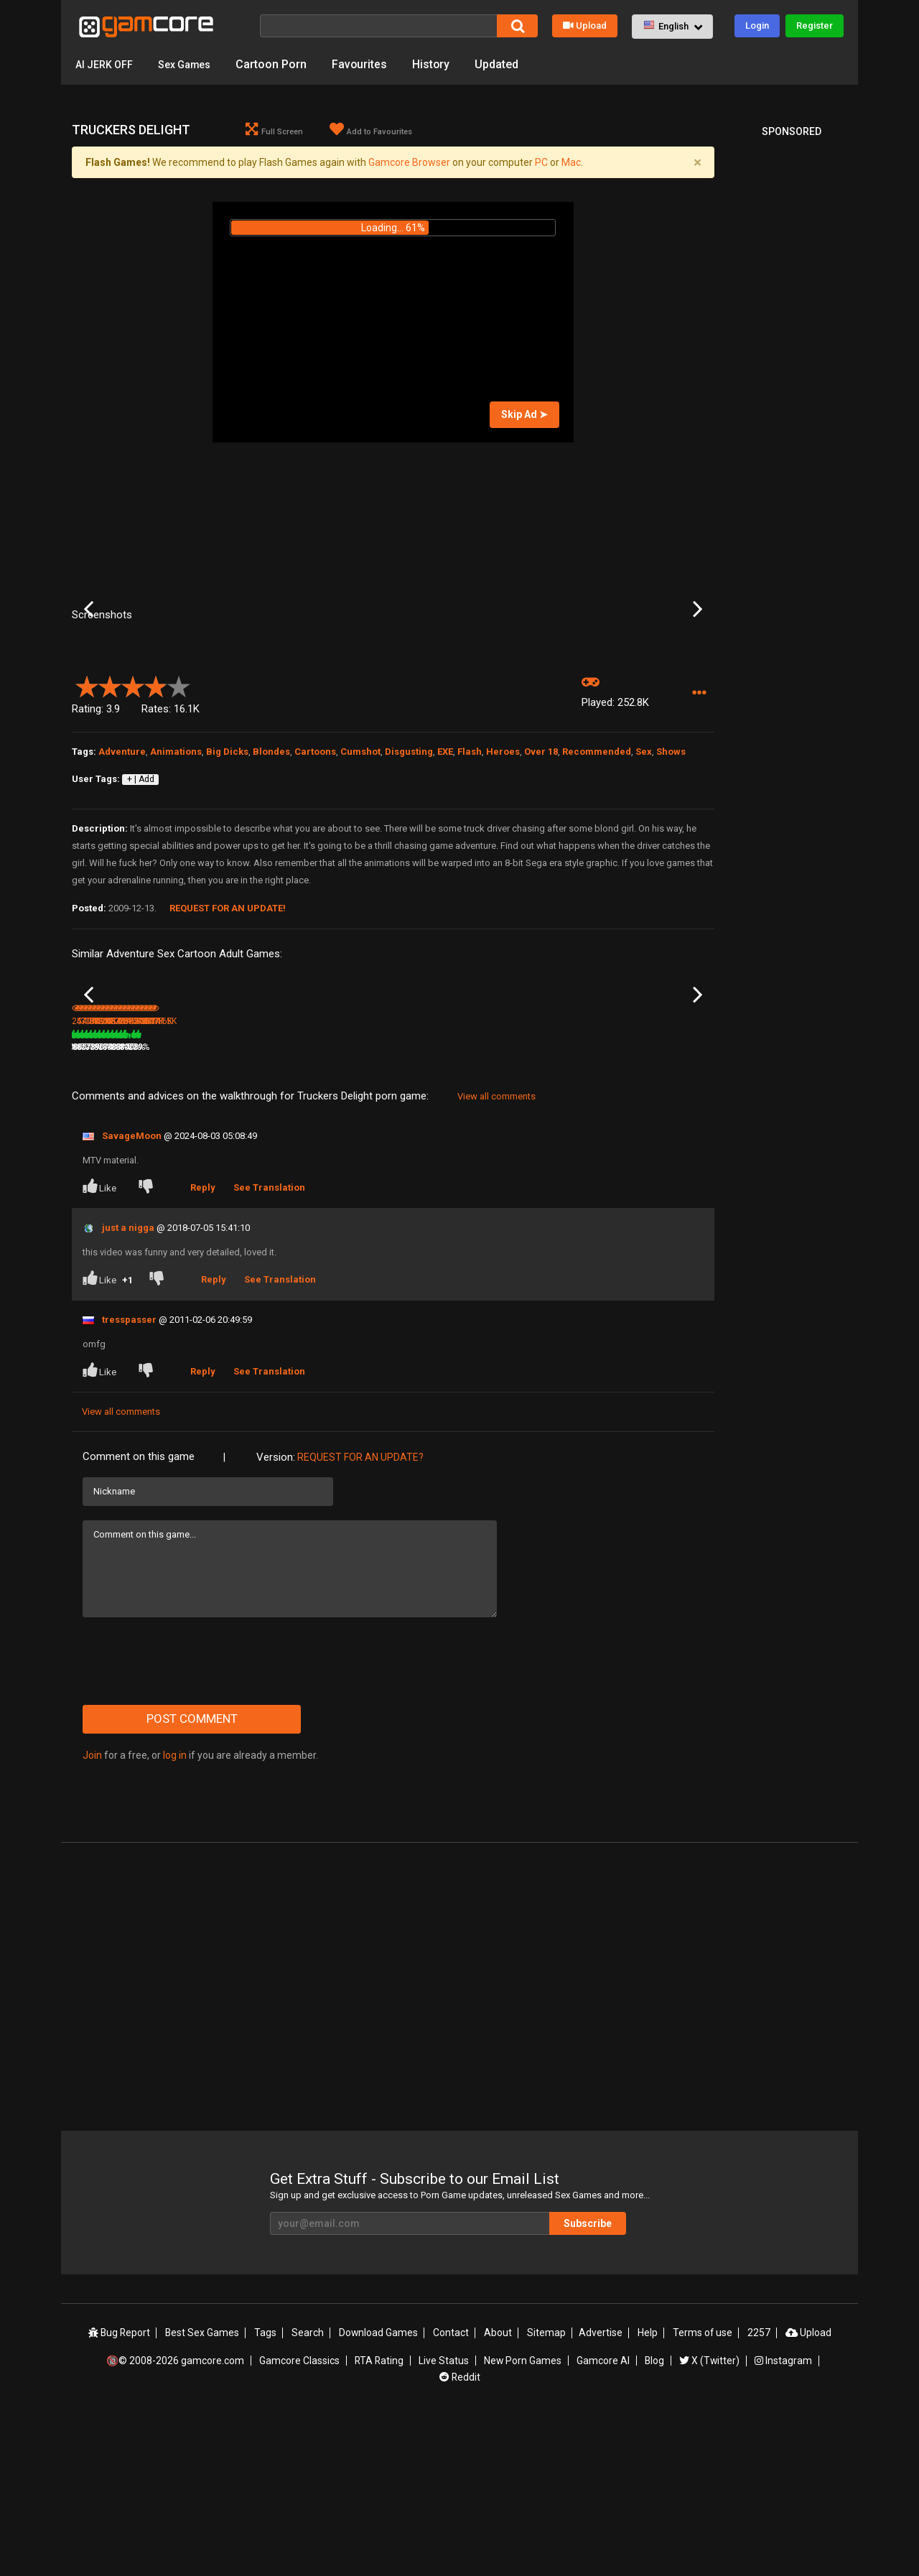 Image resolution: width=919 pixels, height=2576 pixels. I want to click on 86%, so click(592, 1206).